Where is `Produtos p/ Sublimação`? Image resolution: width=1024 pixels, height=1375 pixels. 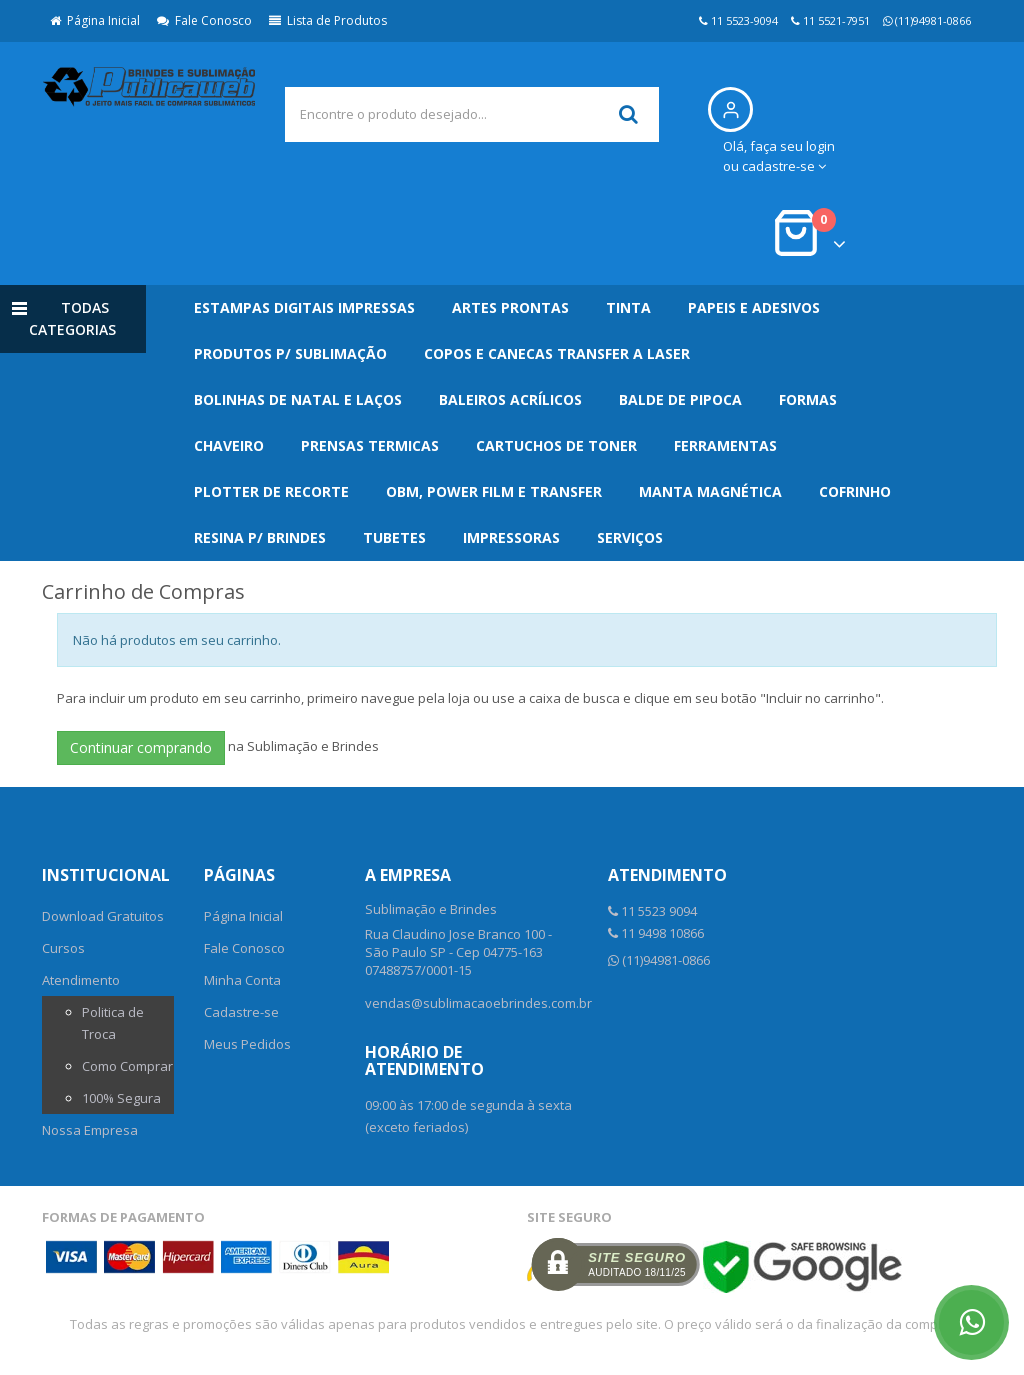 Produtos p/ Sublimação is located at coordinates (290, 353).